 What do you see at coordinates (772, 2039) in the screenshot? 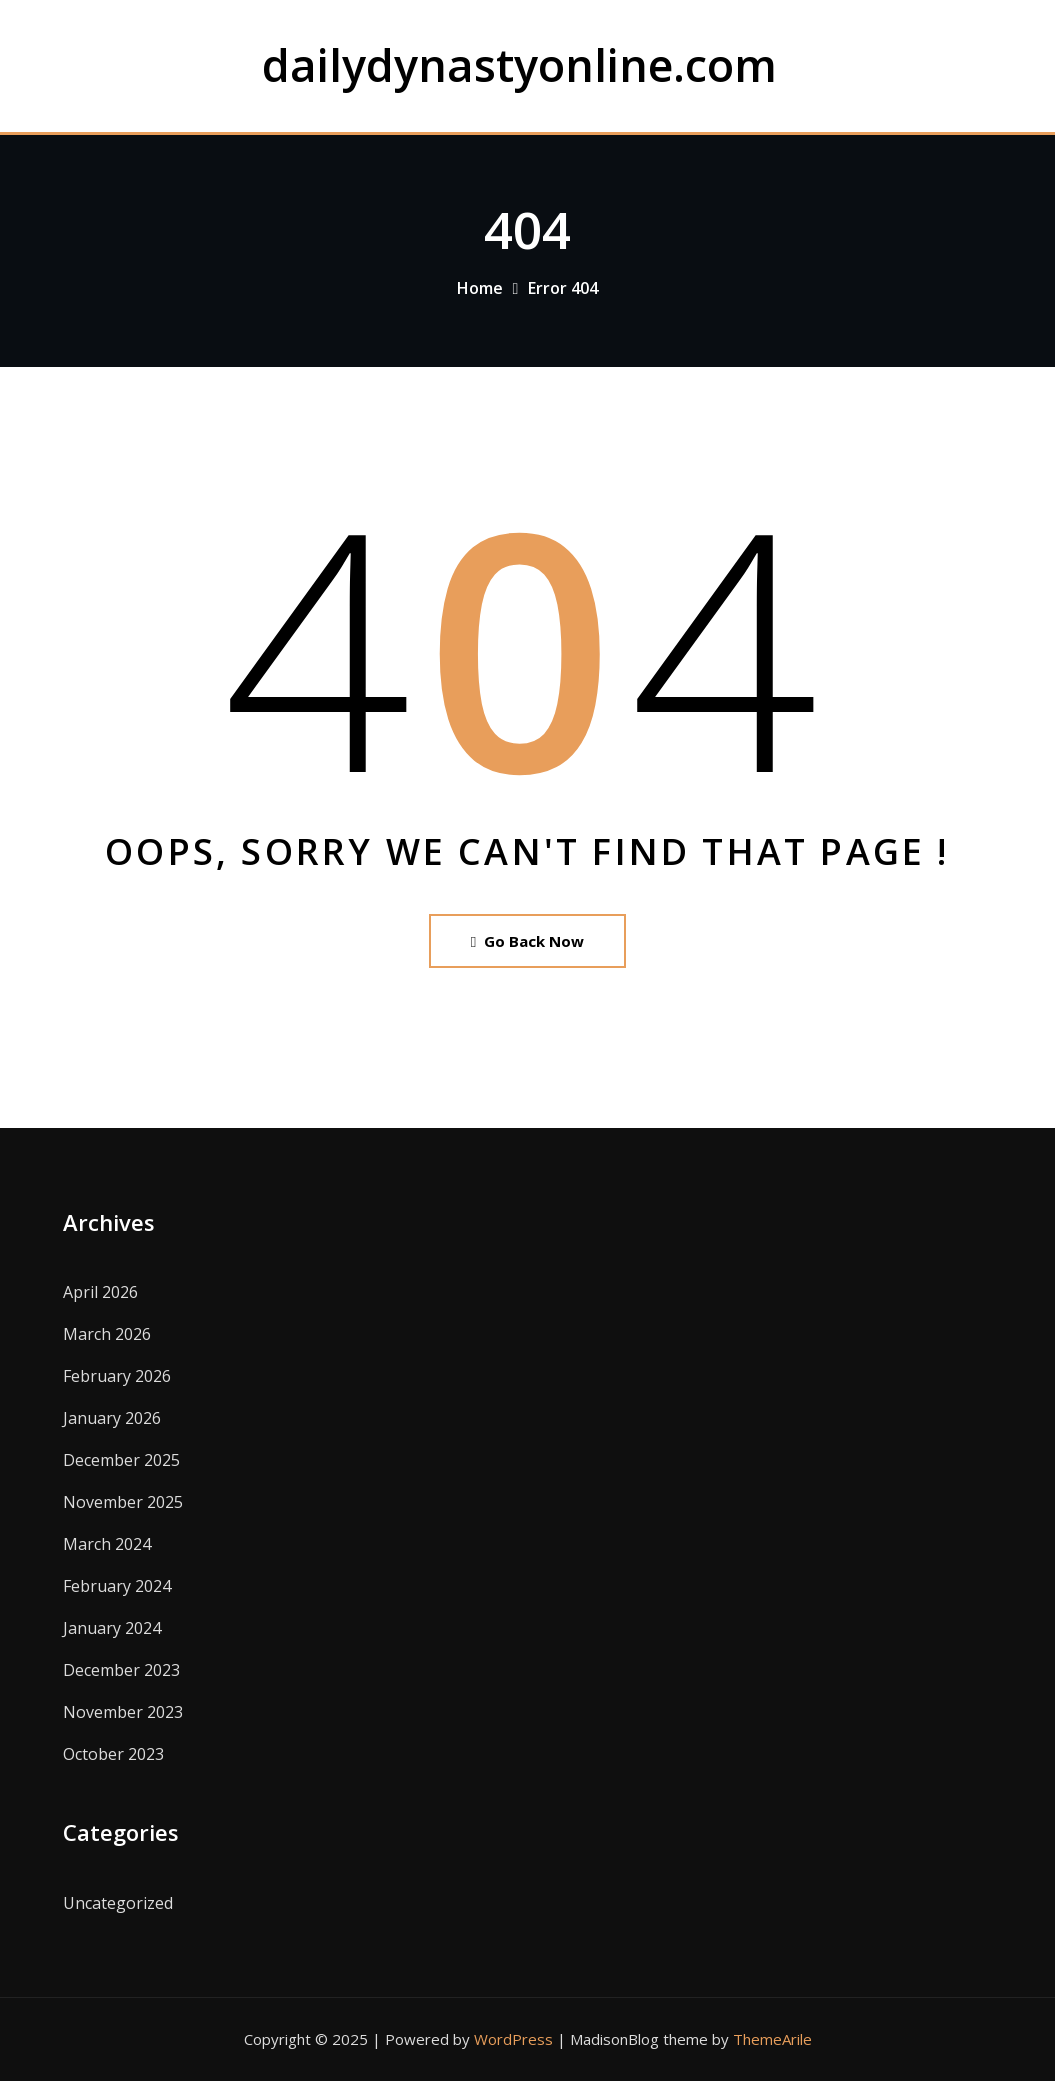
I see `ThemeArile` at bounding box center [772, 2039].